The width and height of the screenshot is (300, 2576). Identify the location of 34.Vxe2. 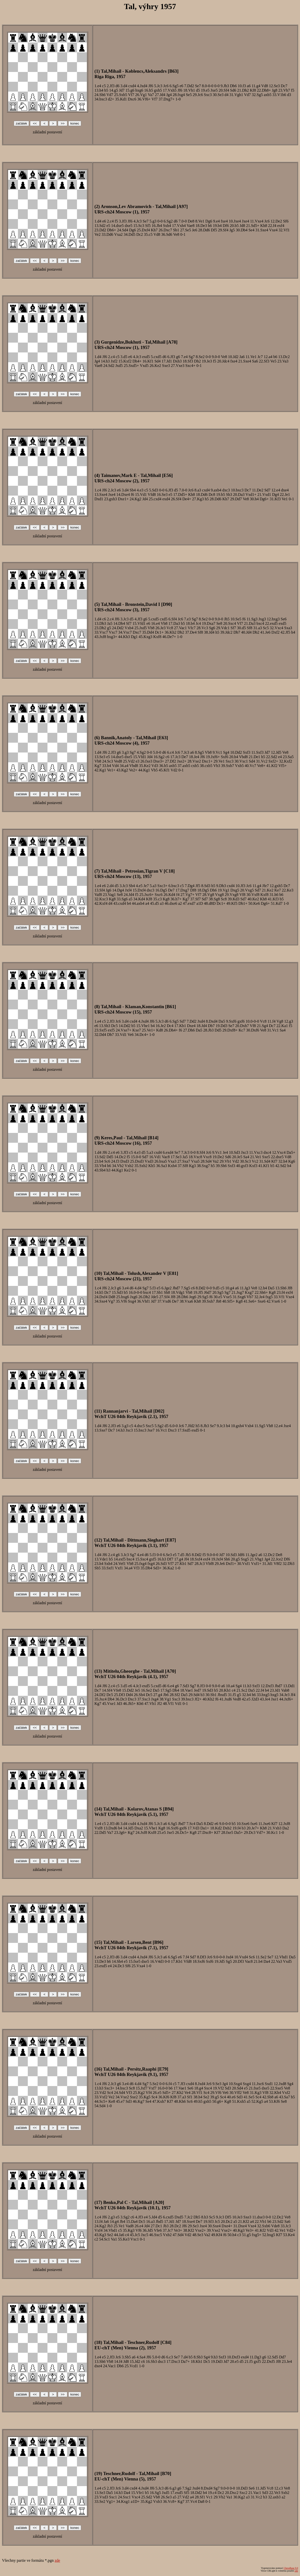
(122, 2097).